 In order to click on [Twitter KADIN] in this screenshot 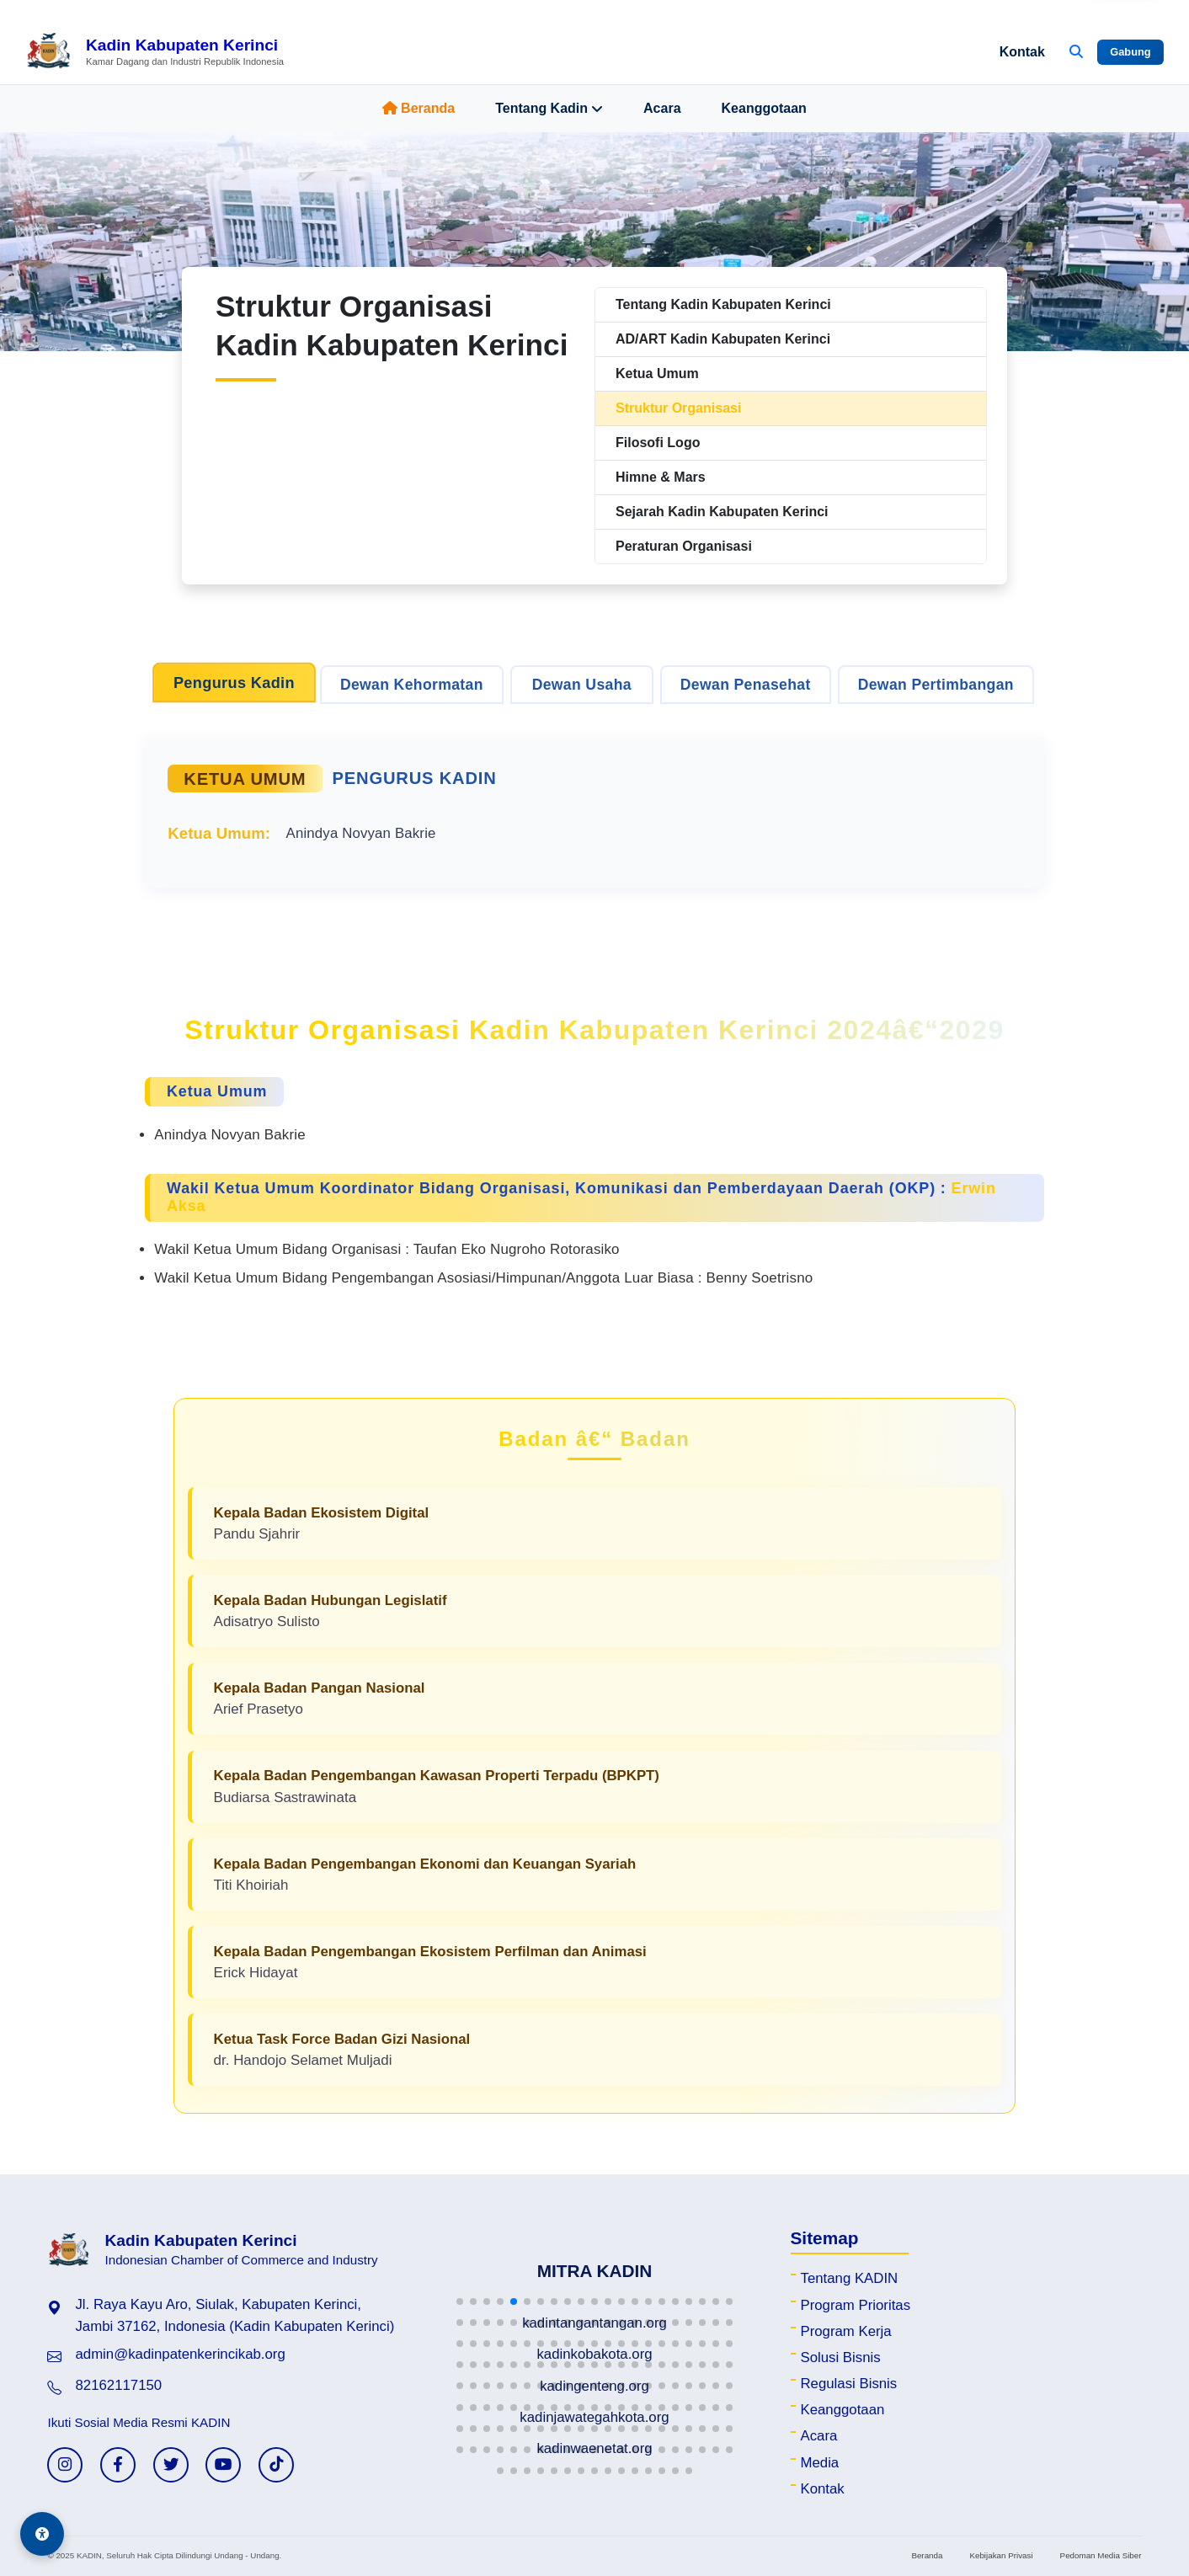, I will do `click(171, 2465)`.